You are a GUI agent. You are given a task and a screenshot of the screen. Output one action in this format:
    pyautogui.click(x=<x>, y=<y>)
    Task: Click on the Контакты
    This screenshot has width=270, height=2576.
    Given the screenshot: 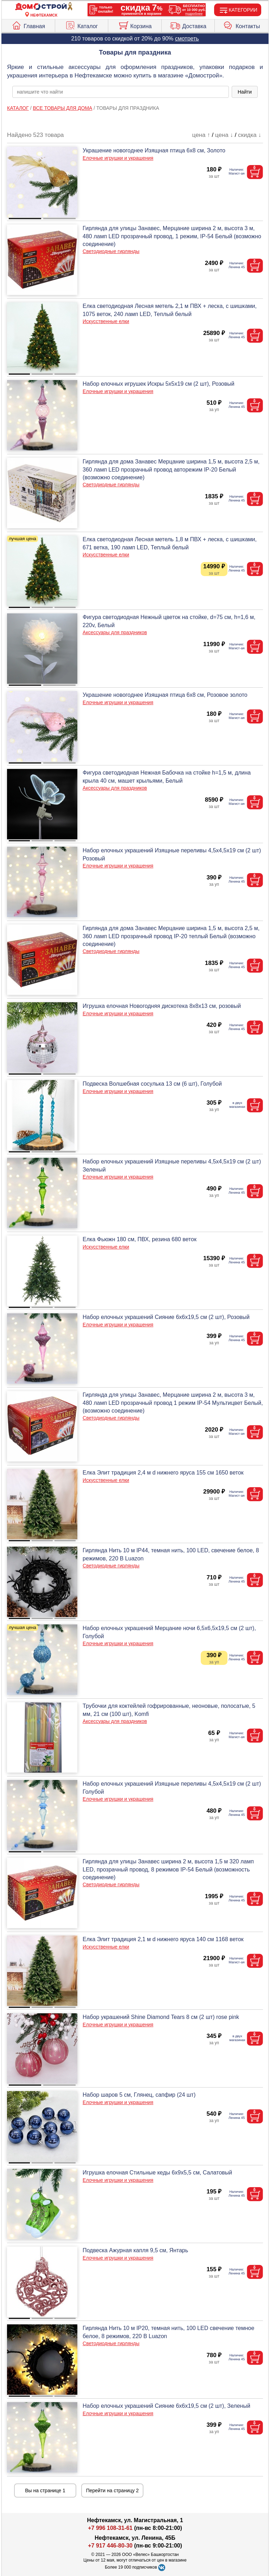 What is the action you would take?
    pyautogui.click(x=241, y=24)
    